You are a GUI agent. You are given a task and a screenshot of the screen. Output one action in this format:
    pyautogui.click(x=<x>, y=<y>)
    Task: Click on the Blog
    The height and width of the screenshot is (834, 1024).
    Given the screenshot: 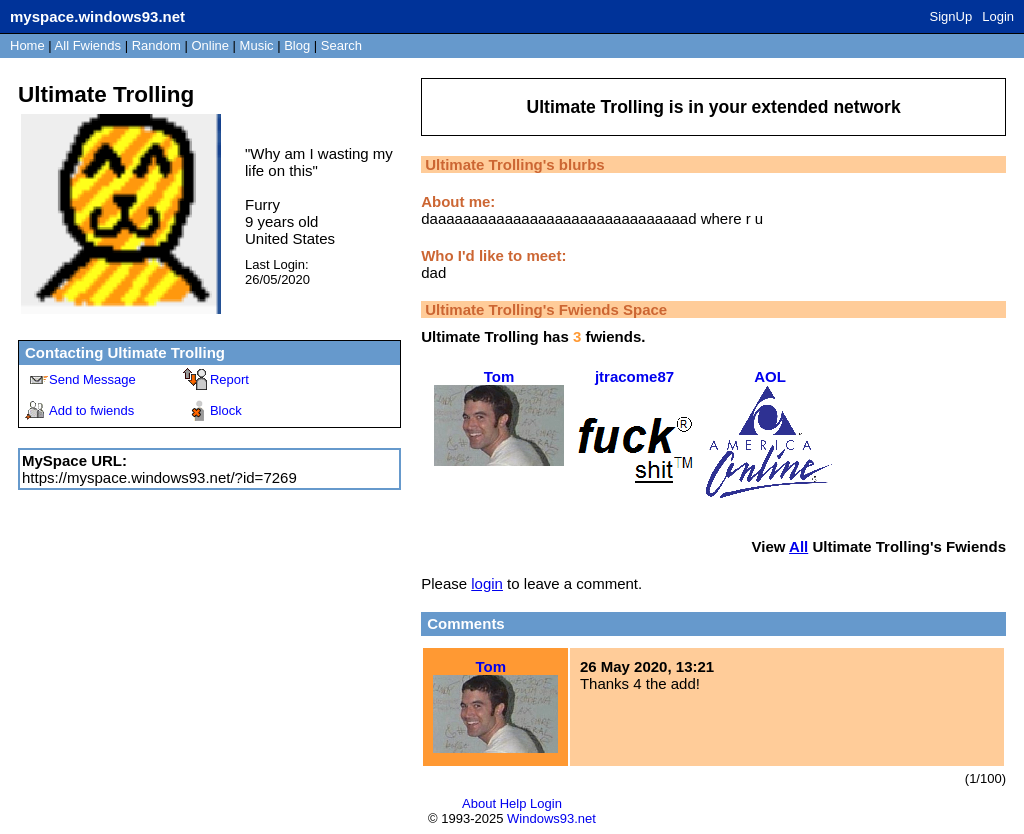 What is the action you would take?
    pyautogui.click(x=297, y=45)
    